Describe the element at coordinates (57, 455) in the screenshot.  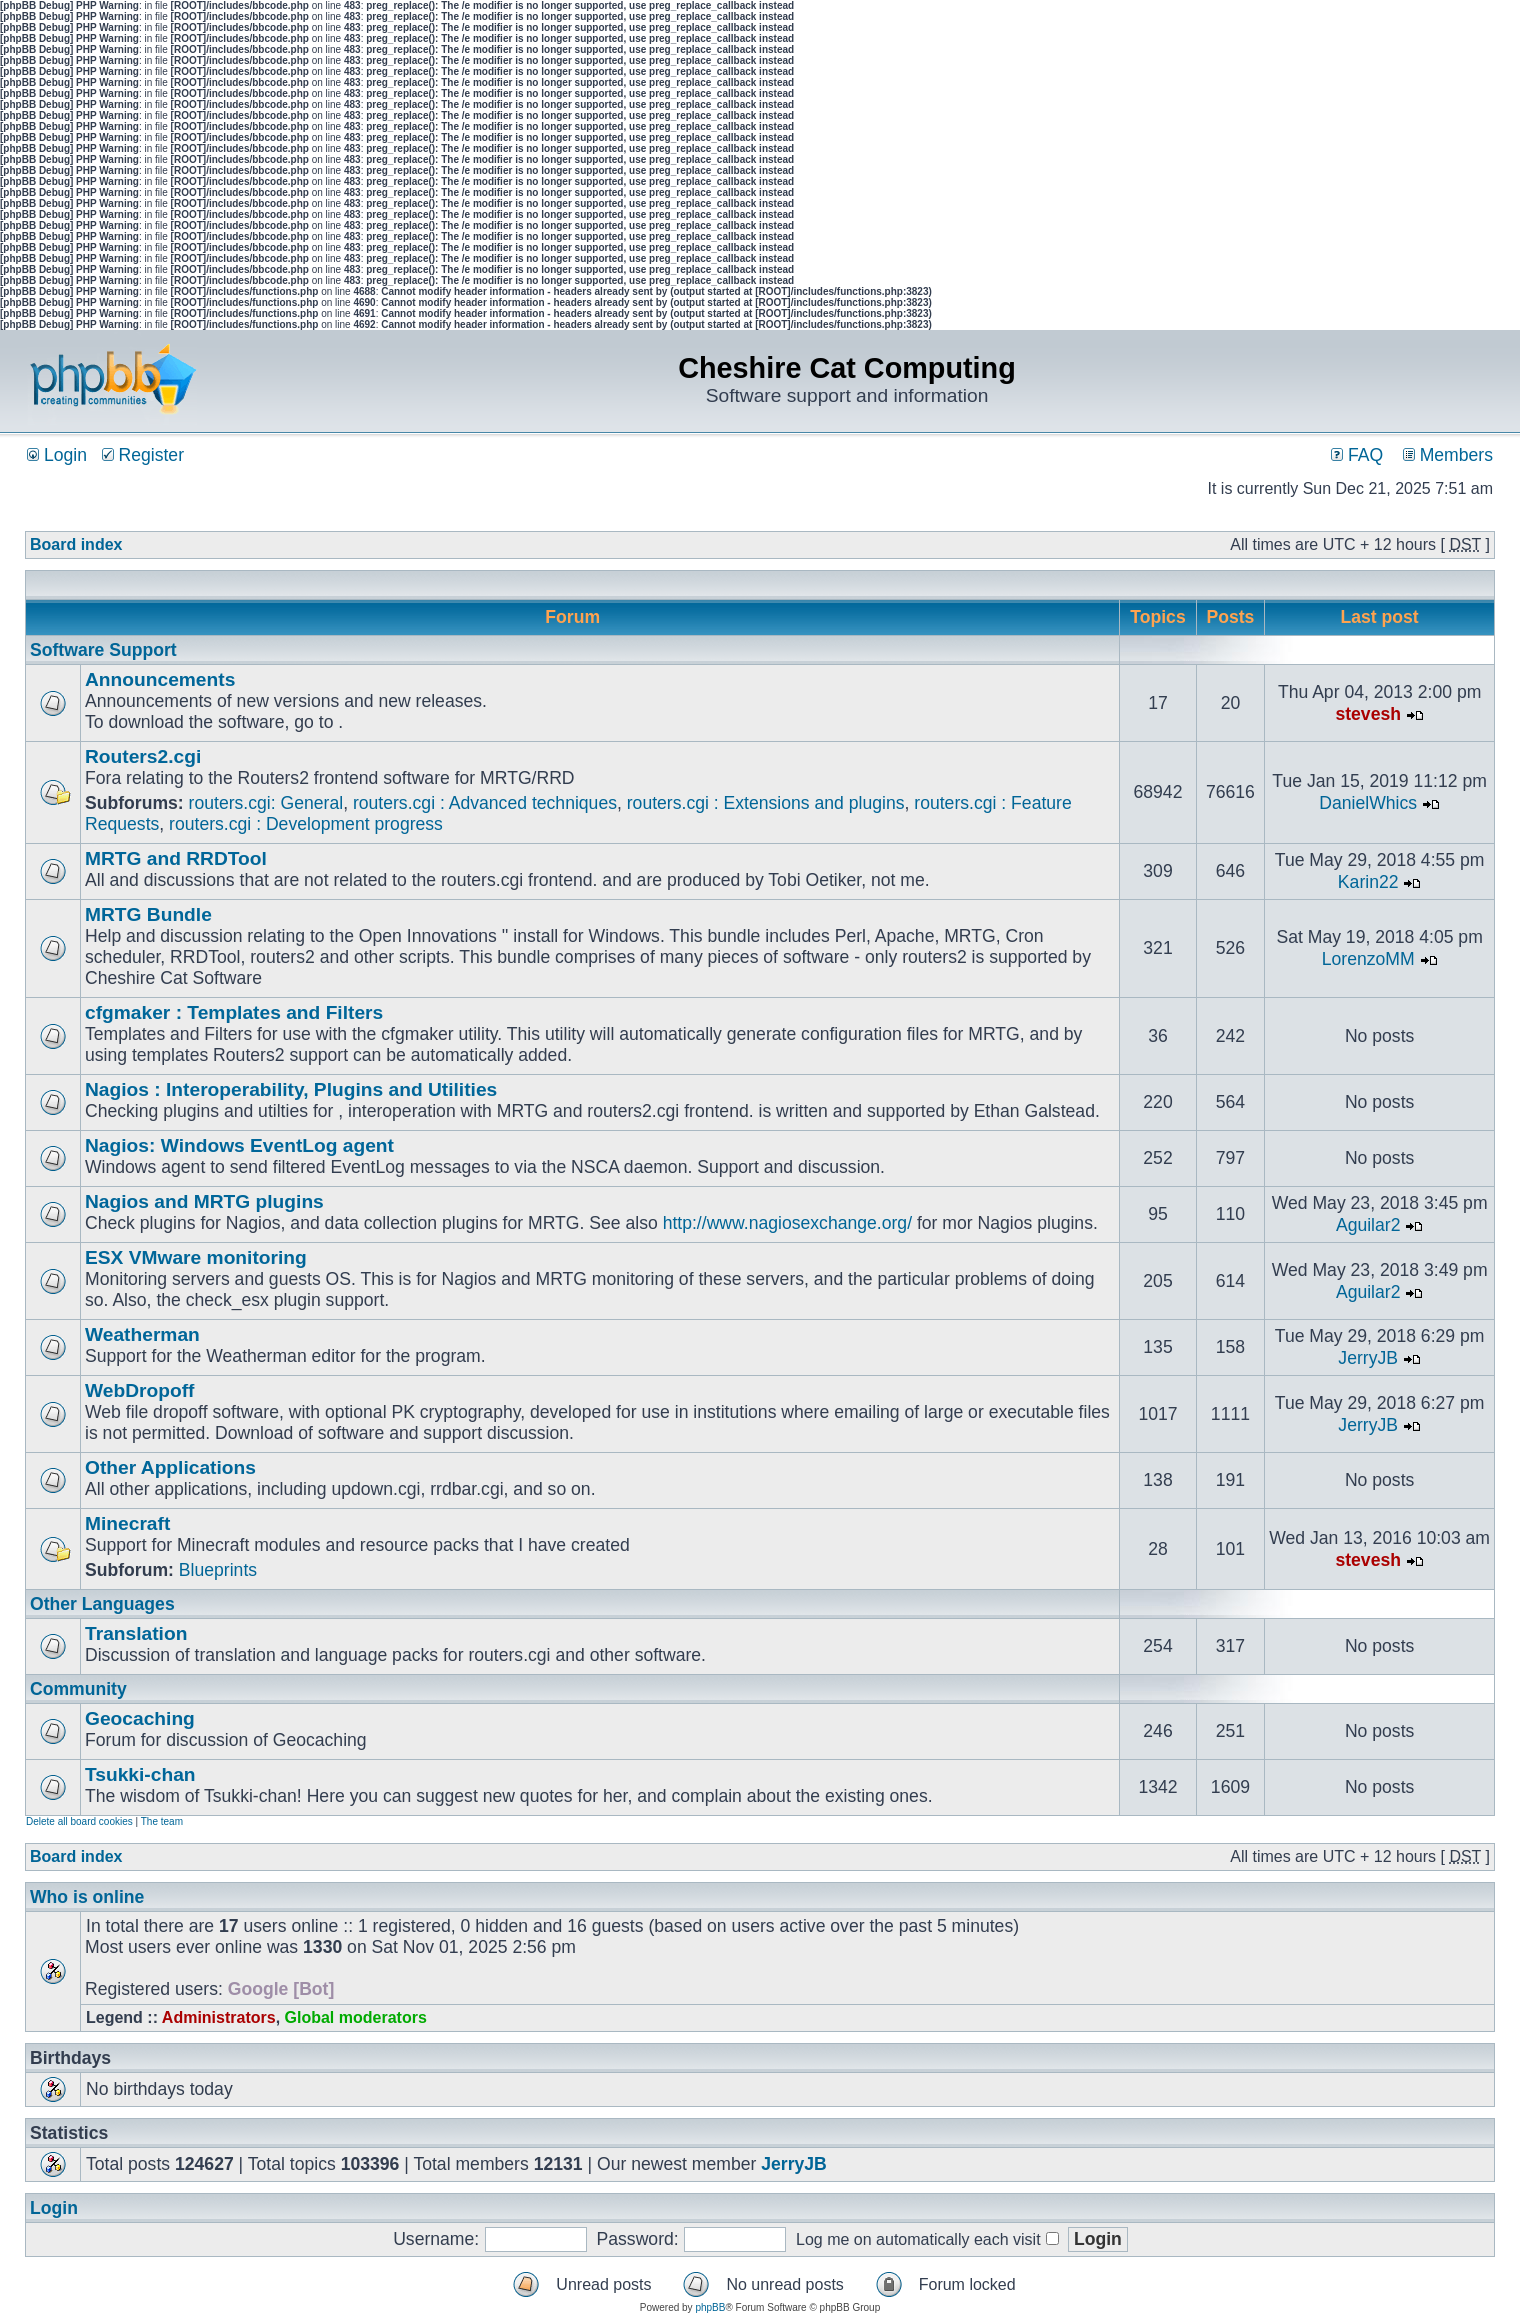
I see `Login` at that location.